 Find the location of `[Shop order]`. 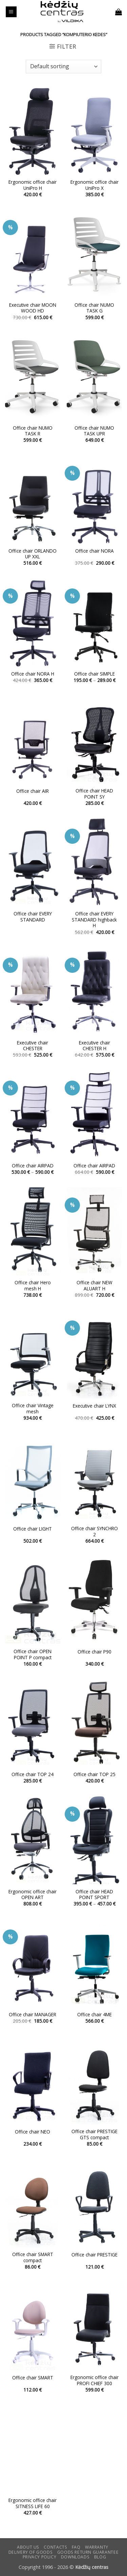

[Shop order] is located at coordinates (63, 66).